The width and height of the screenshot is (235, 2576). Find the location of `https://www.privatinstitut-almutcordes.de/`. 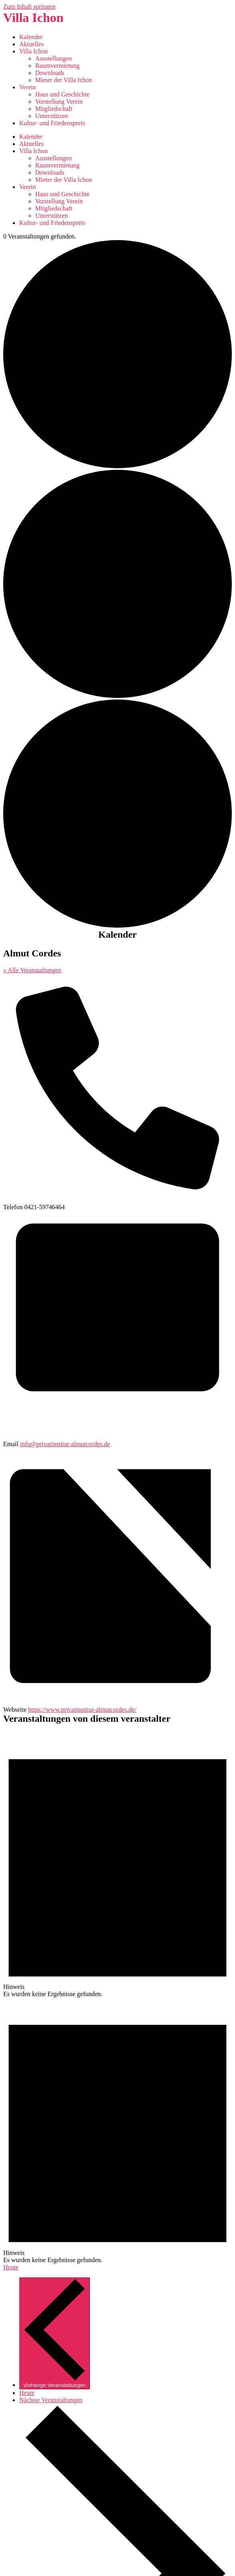

https://www.privatinstitut-almutcordes.de/ is located at coordinates (82, 1709).